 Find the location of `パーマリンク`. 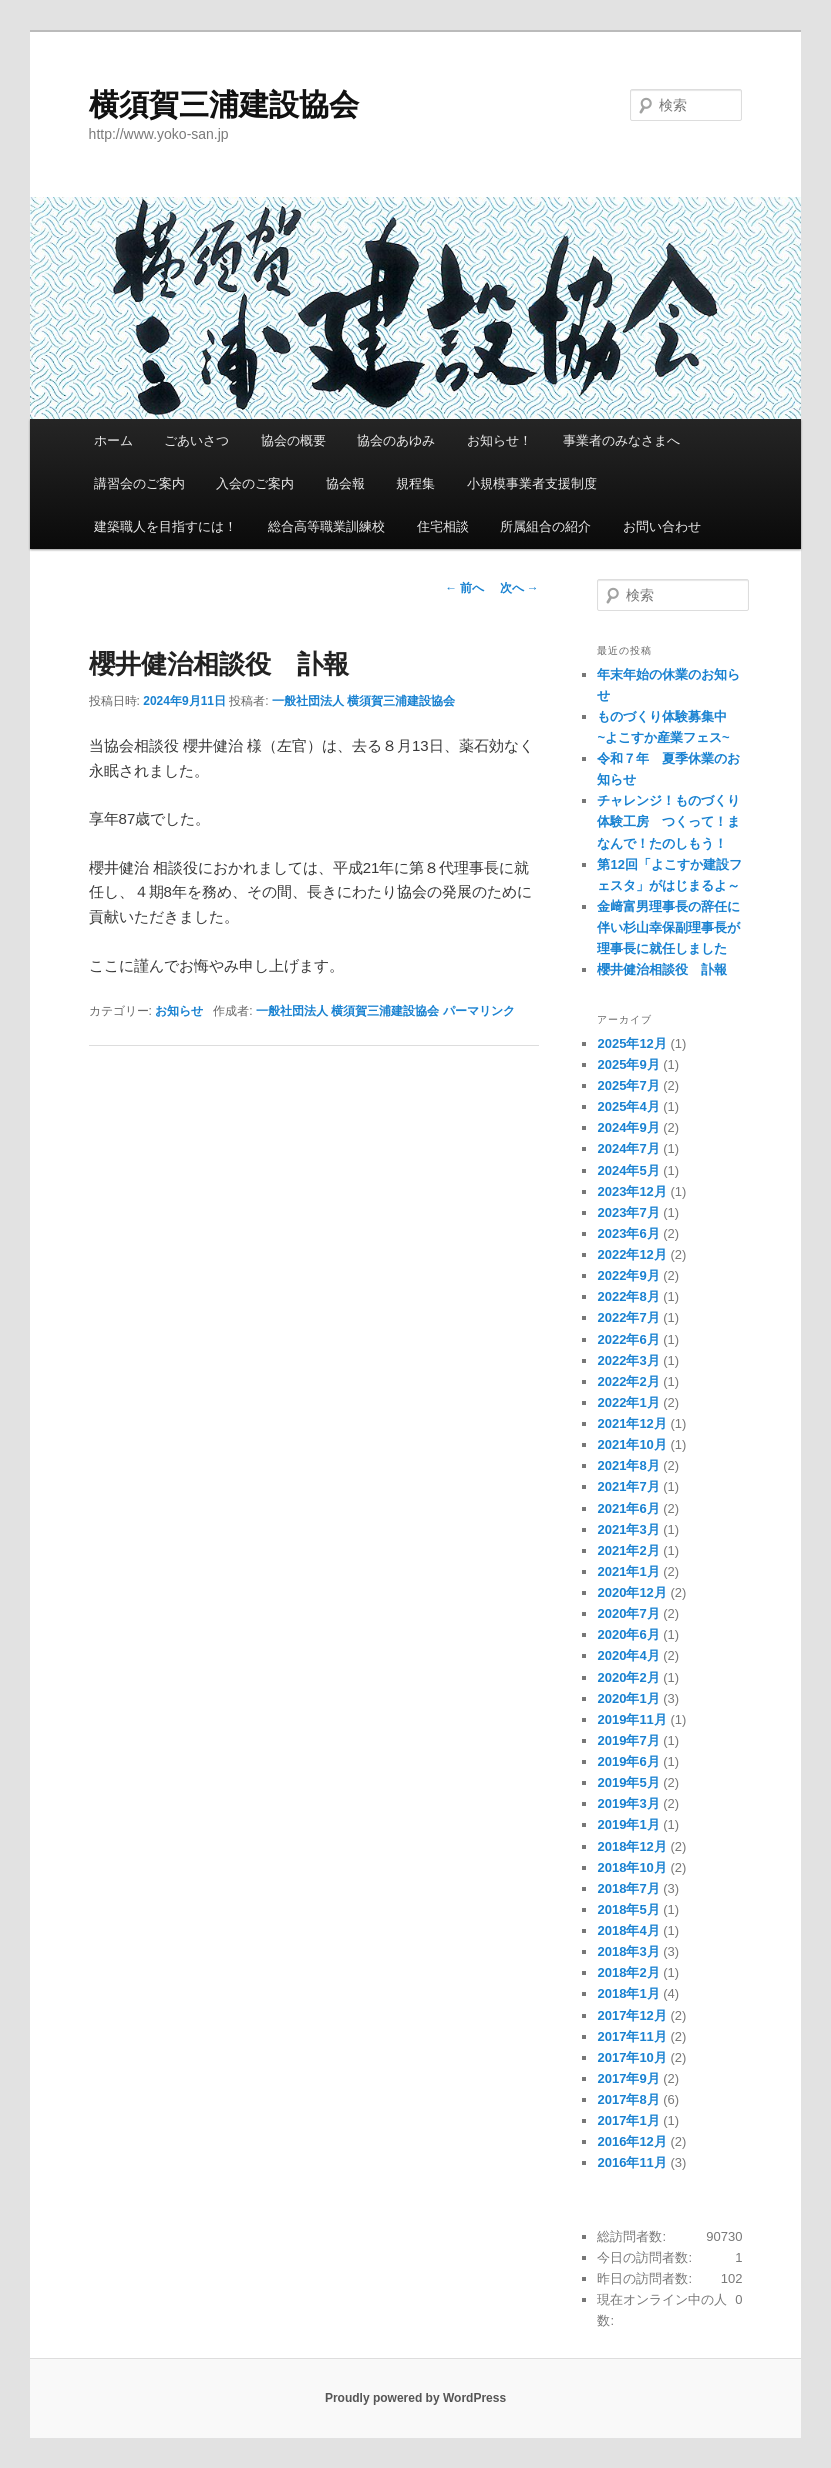

パーマリンク is located at coordinates (479, 1011).